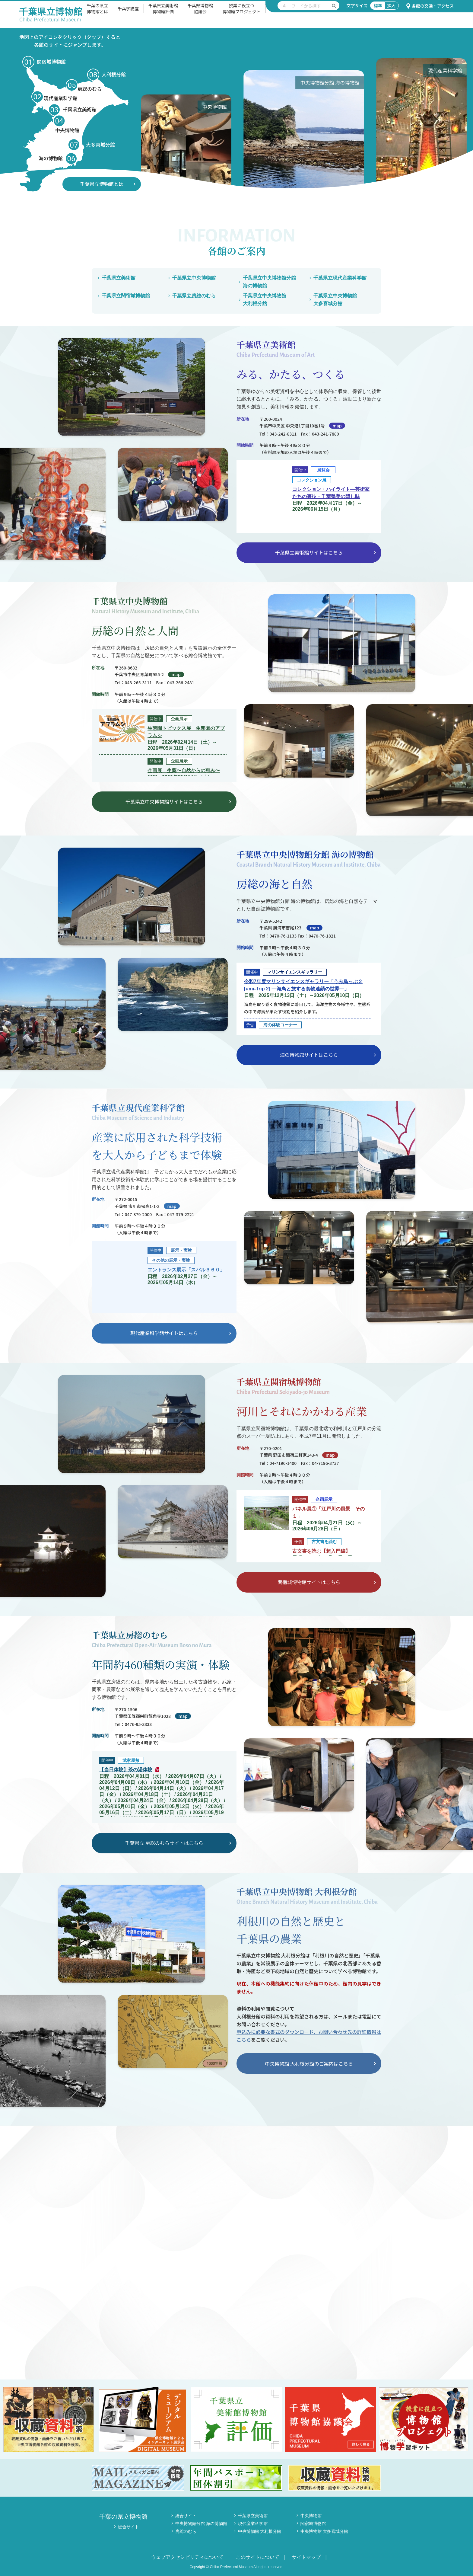  Describe the element at coordinates (201, 124) in the screenshot. I see `[option]` at that location.